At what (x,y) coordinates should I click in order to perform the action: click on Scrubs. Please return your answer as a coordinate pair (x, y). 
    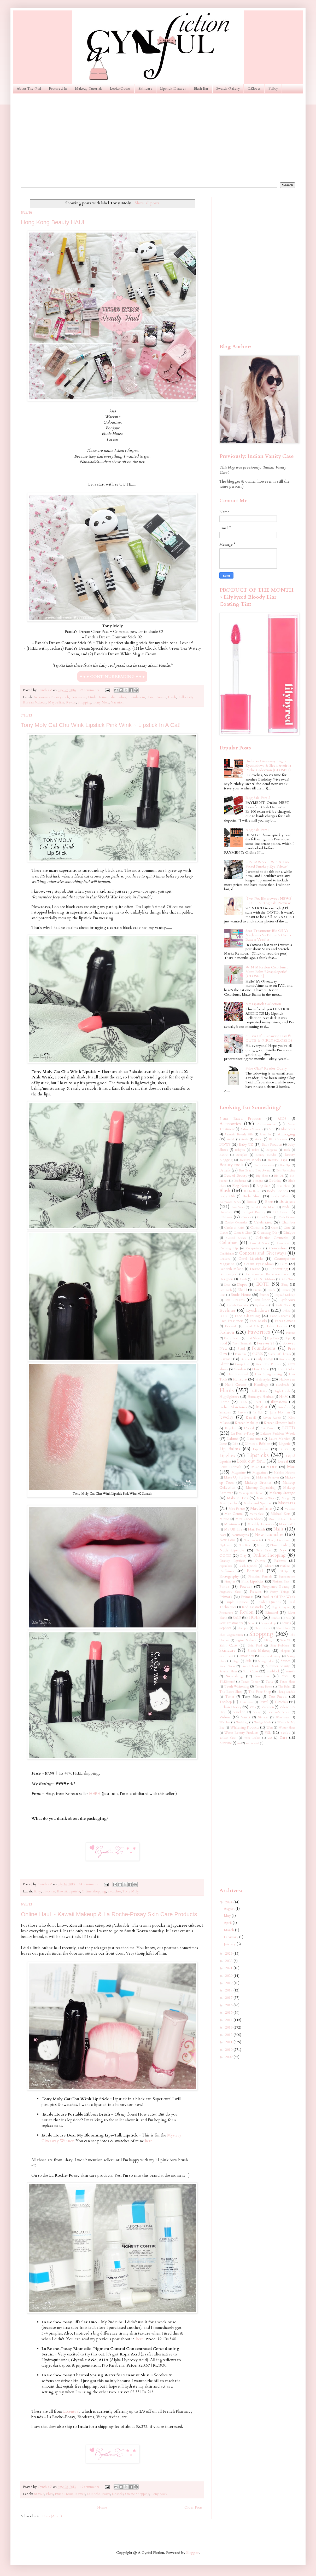
    Looking at the image, I should click on (286, 1623).